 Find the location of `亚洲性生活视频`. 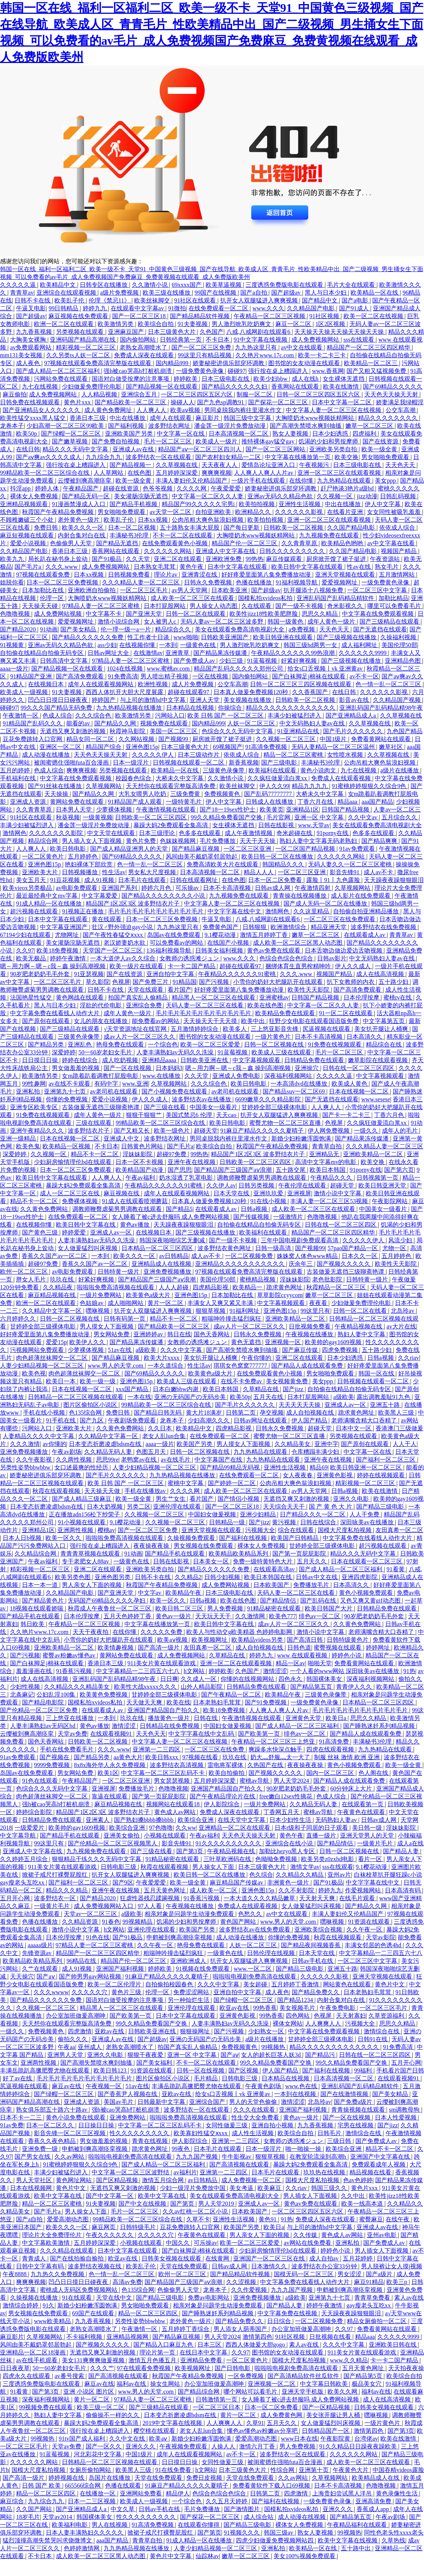

亚洲性生活视频 is located at coordinates (300, 504).